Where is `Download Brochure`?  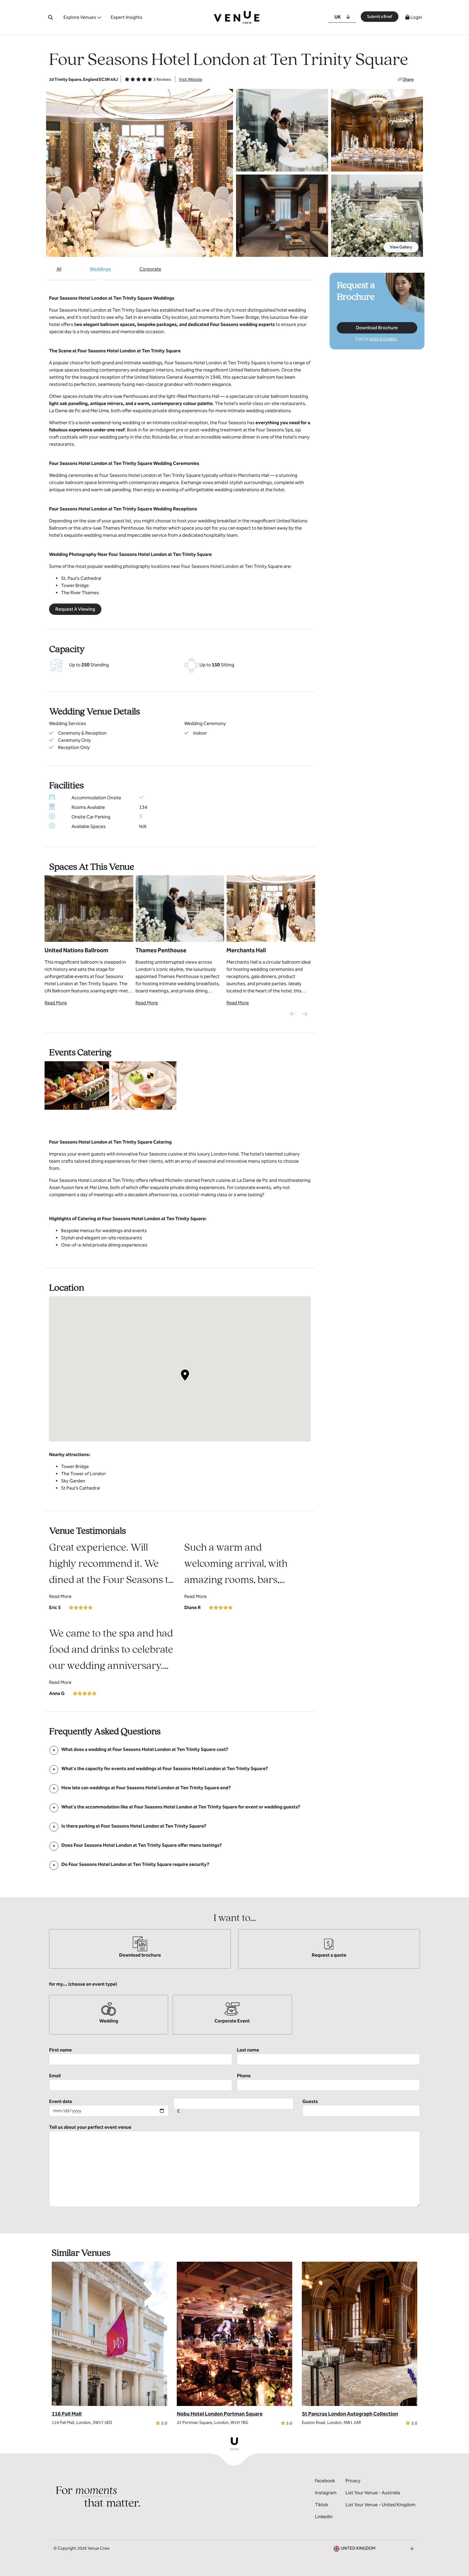 Download Brochure is located at coordinates (377, 327).